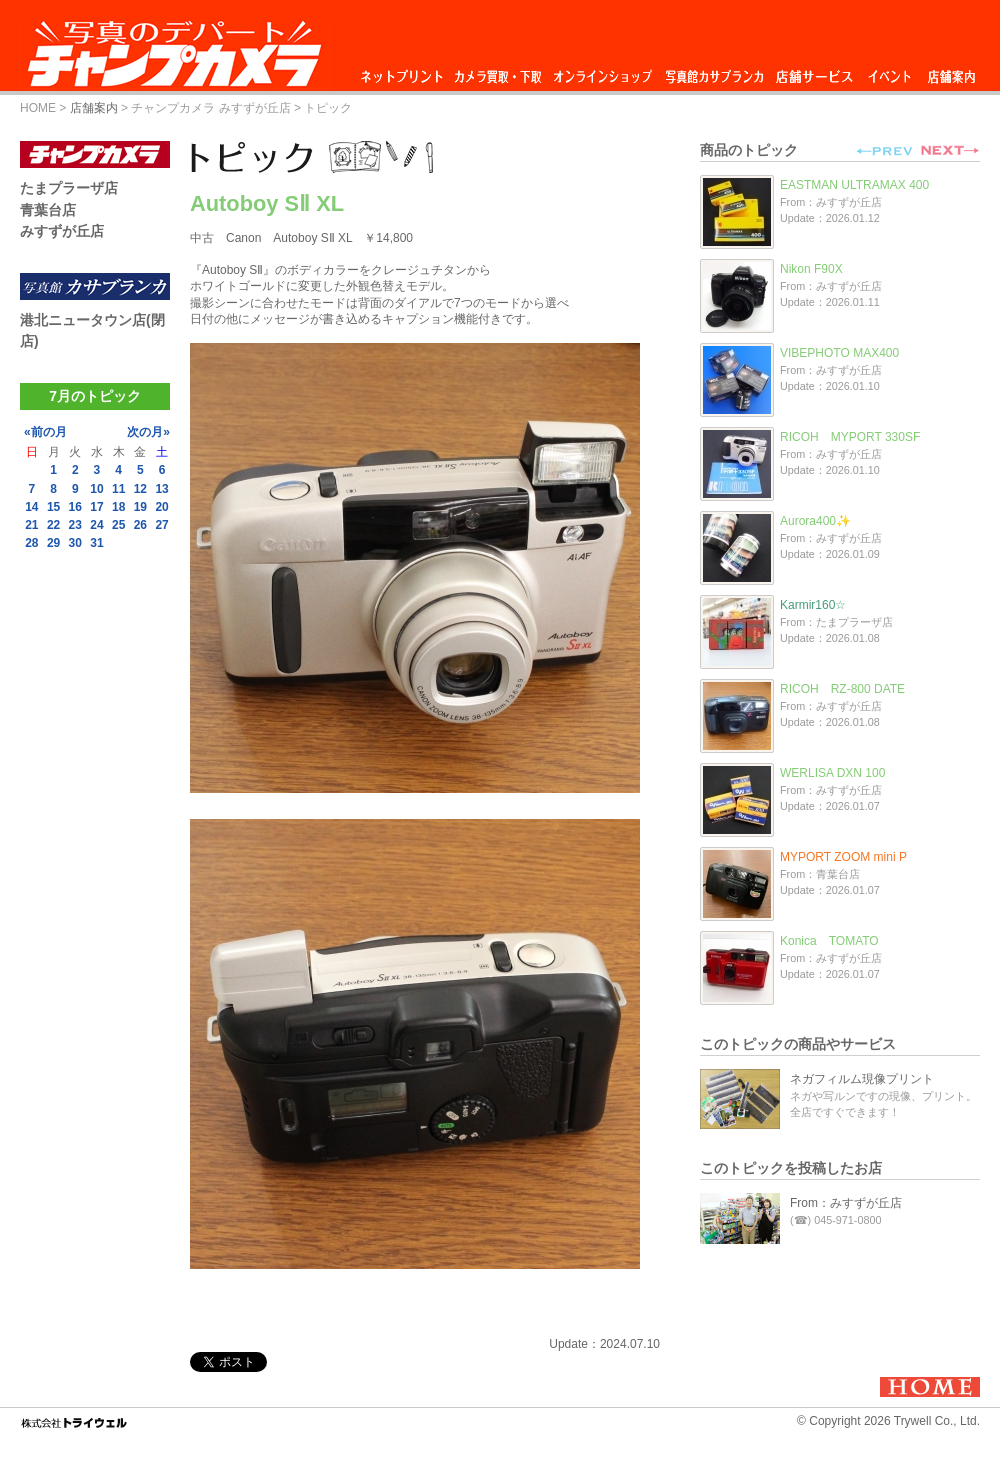  Describe the element at coordinates (53, 543) in the screenshot. I see `29` at that location.